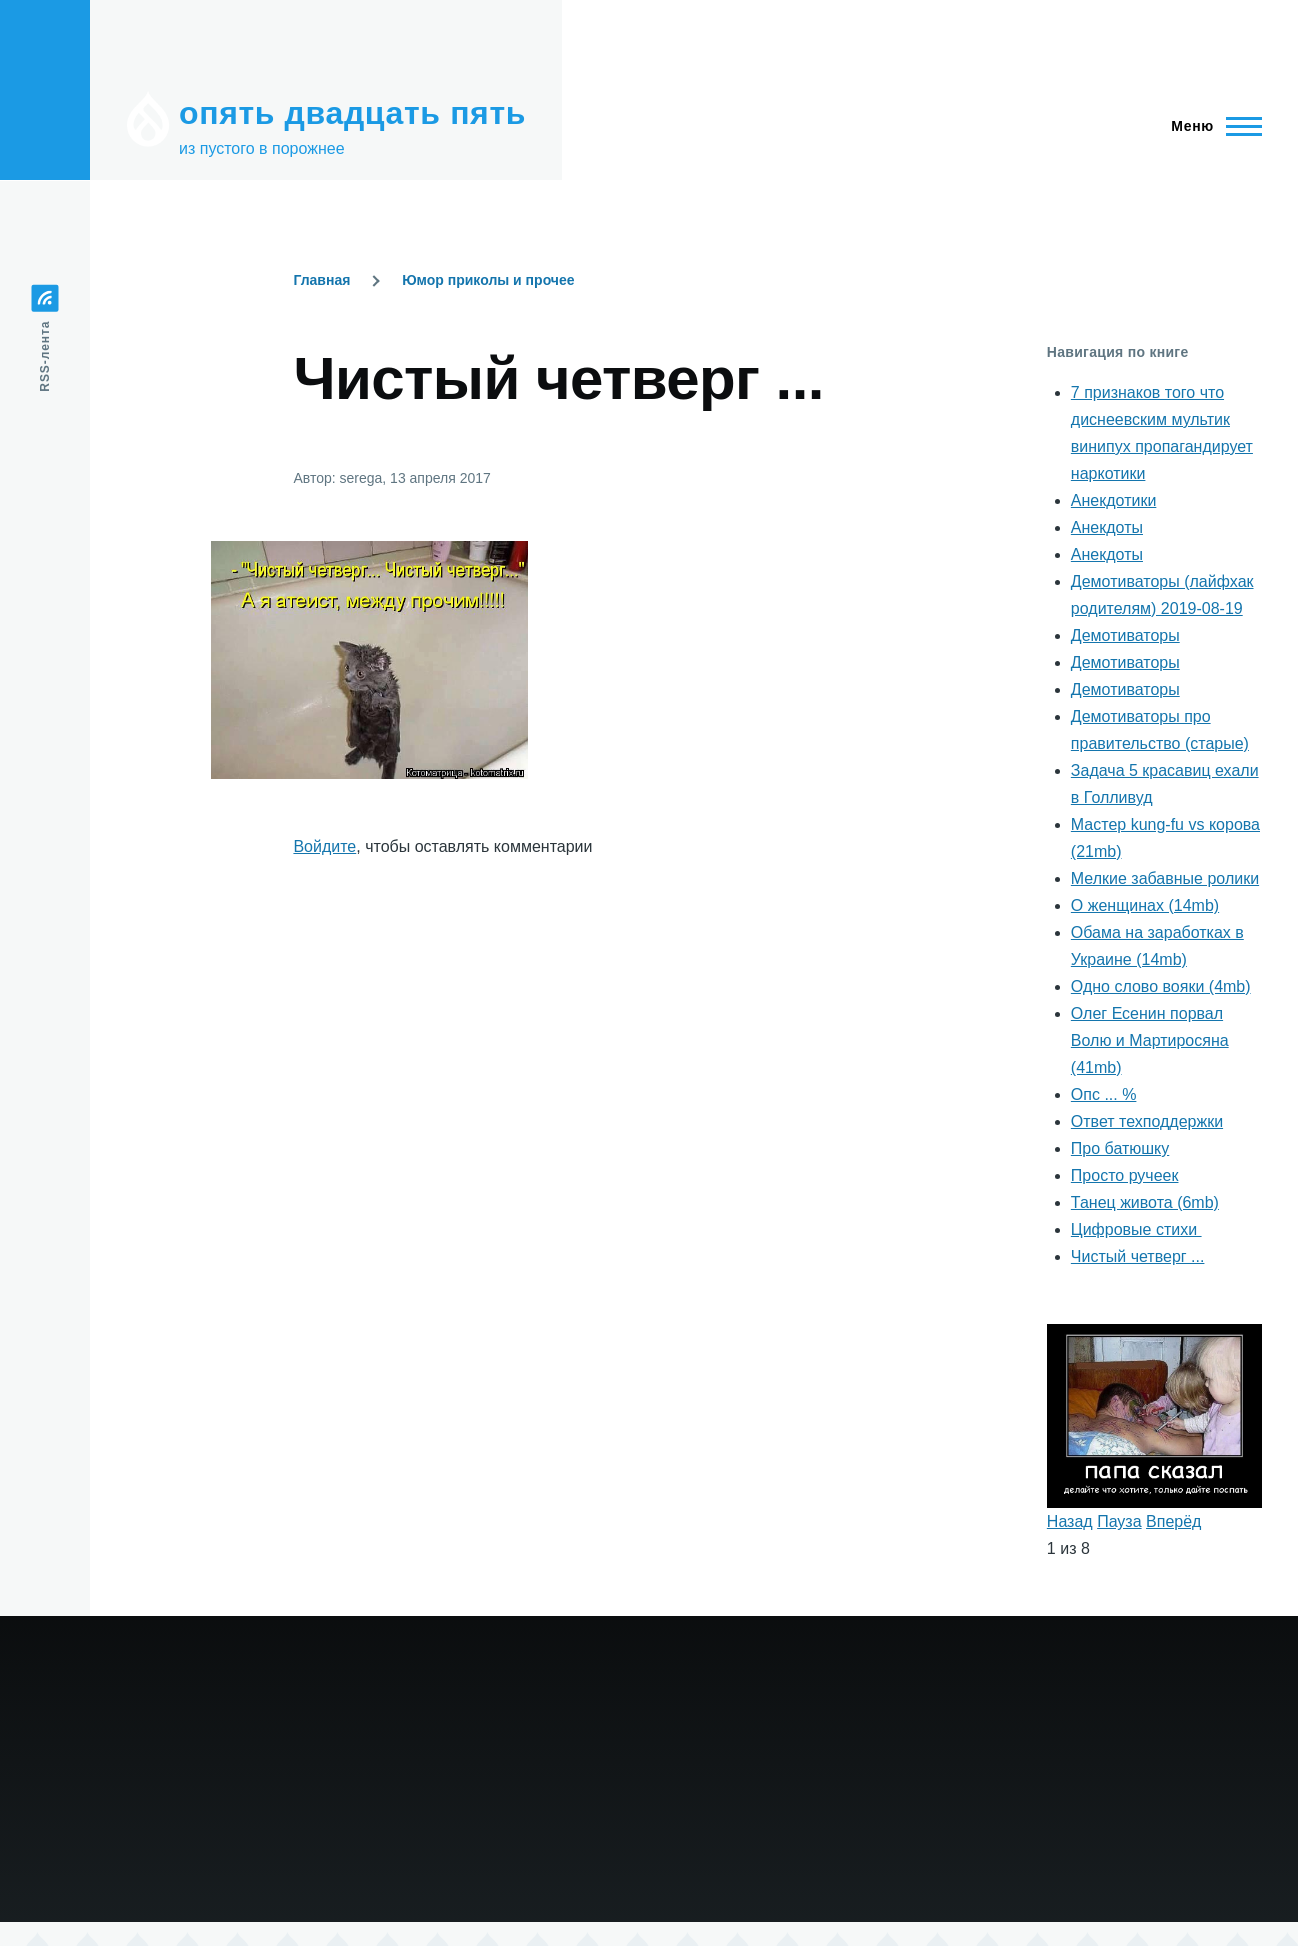 The image size is (1298, 1946). I want to click on Про батюшку, so click(1120, 1148).